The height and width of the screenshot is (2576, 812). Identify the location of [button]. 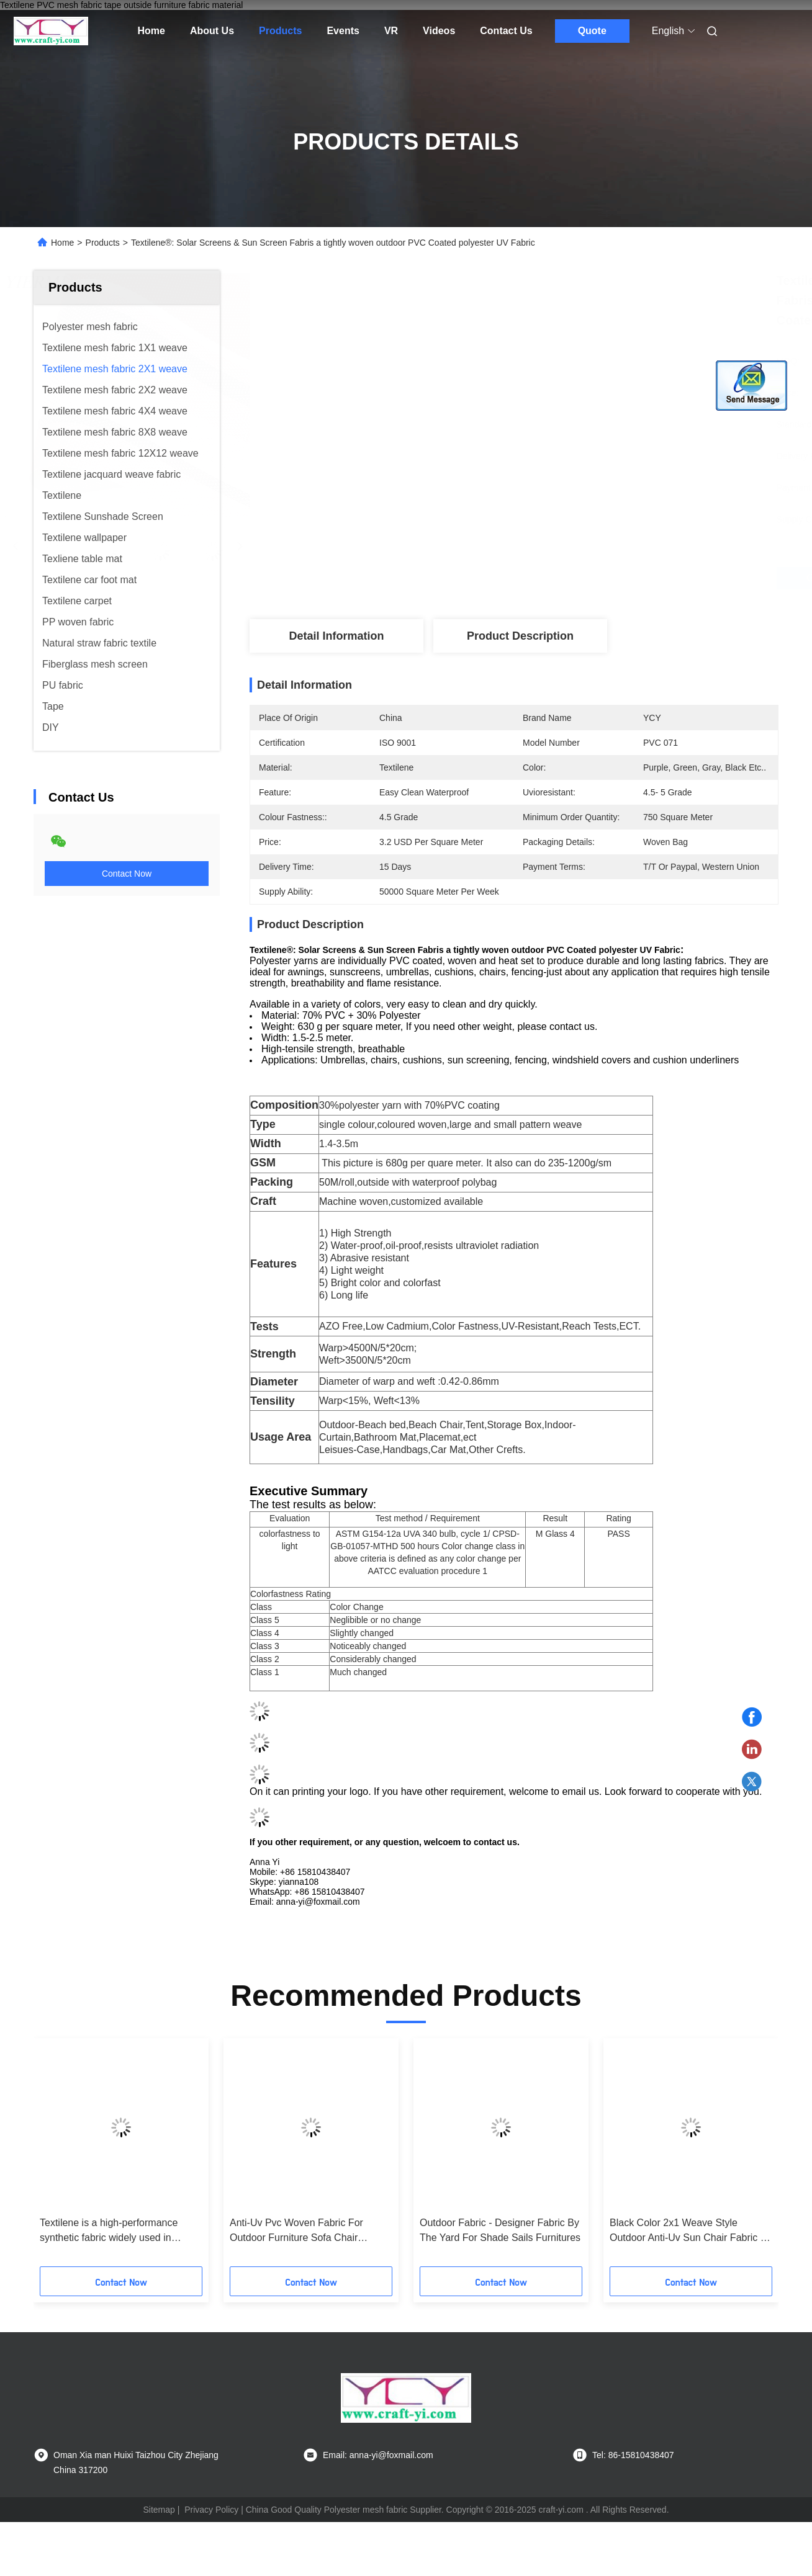
(73, 2156).